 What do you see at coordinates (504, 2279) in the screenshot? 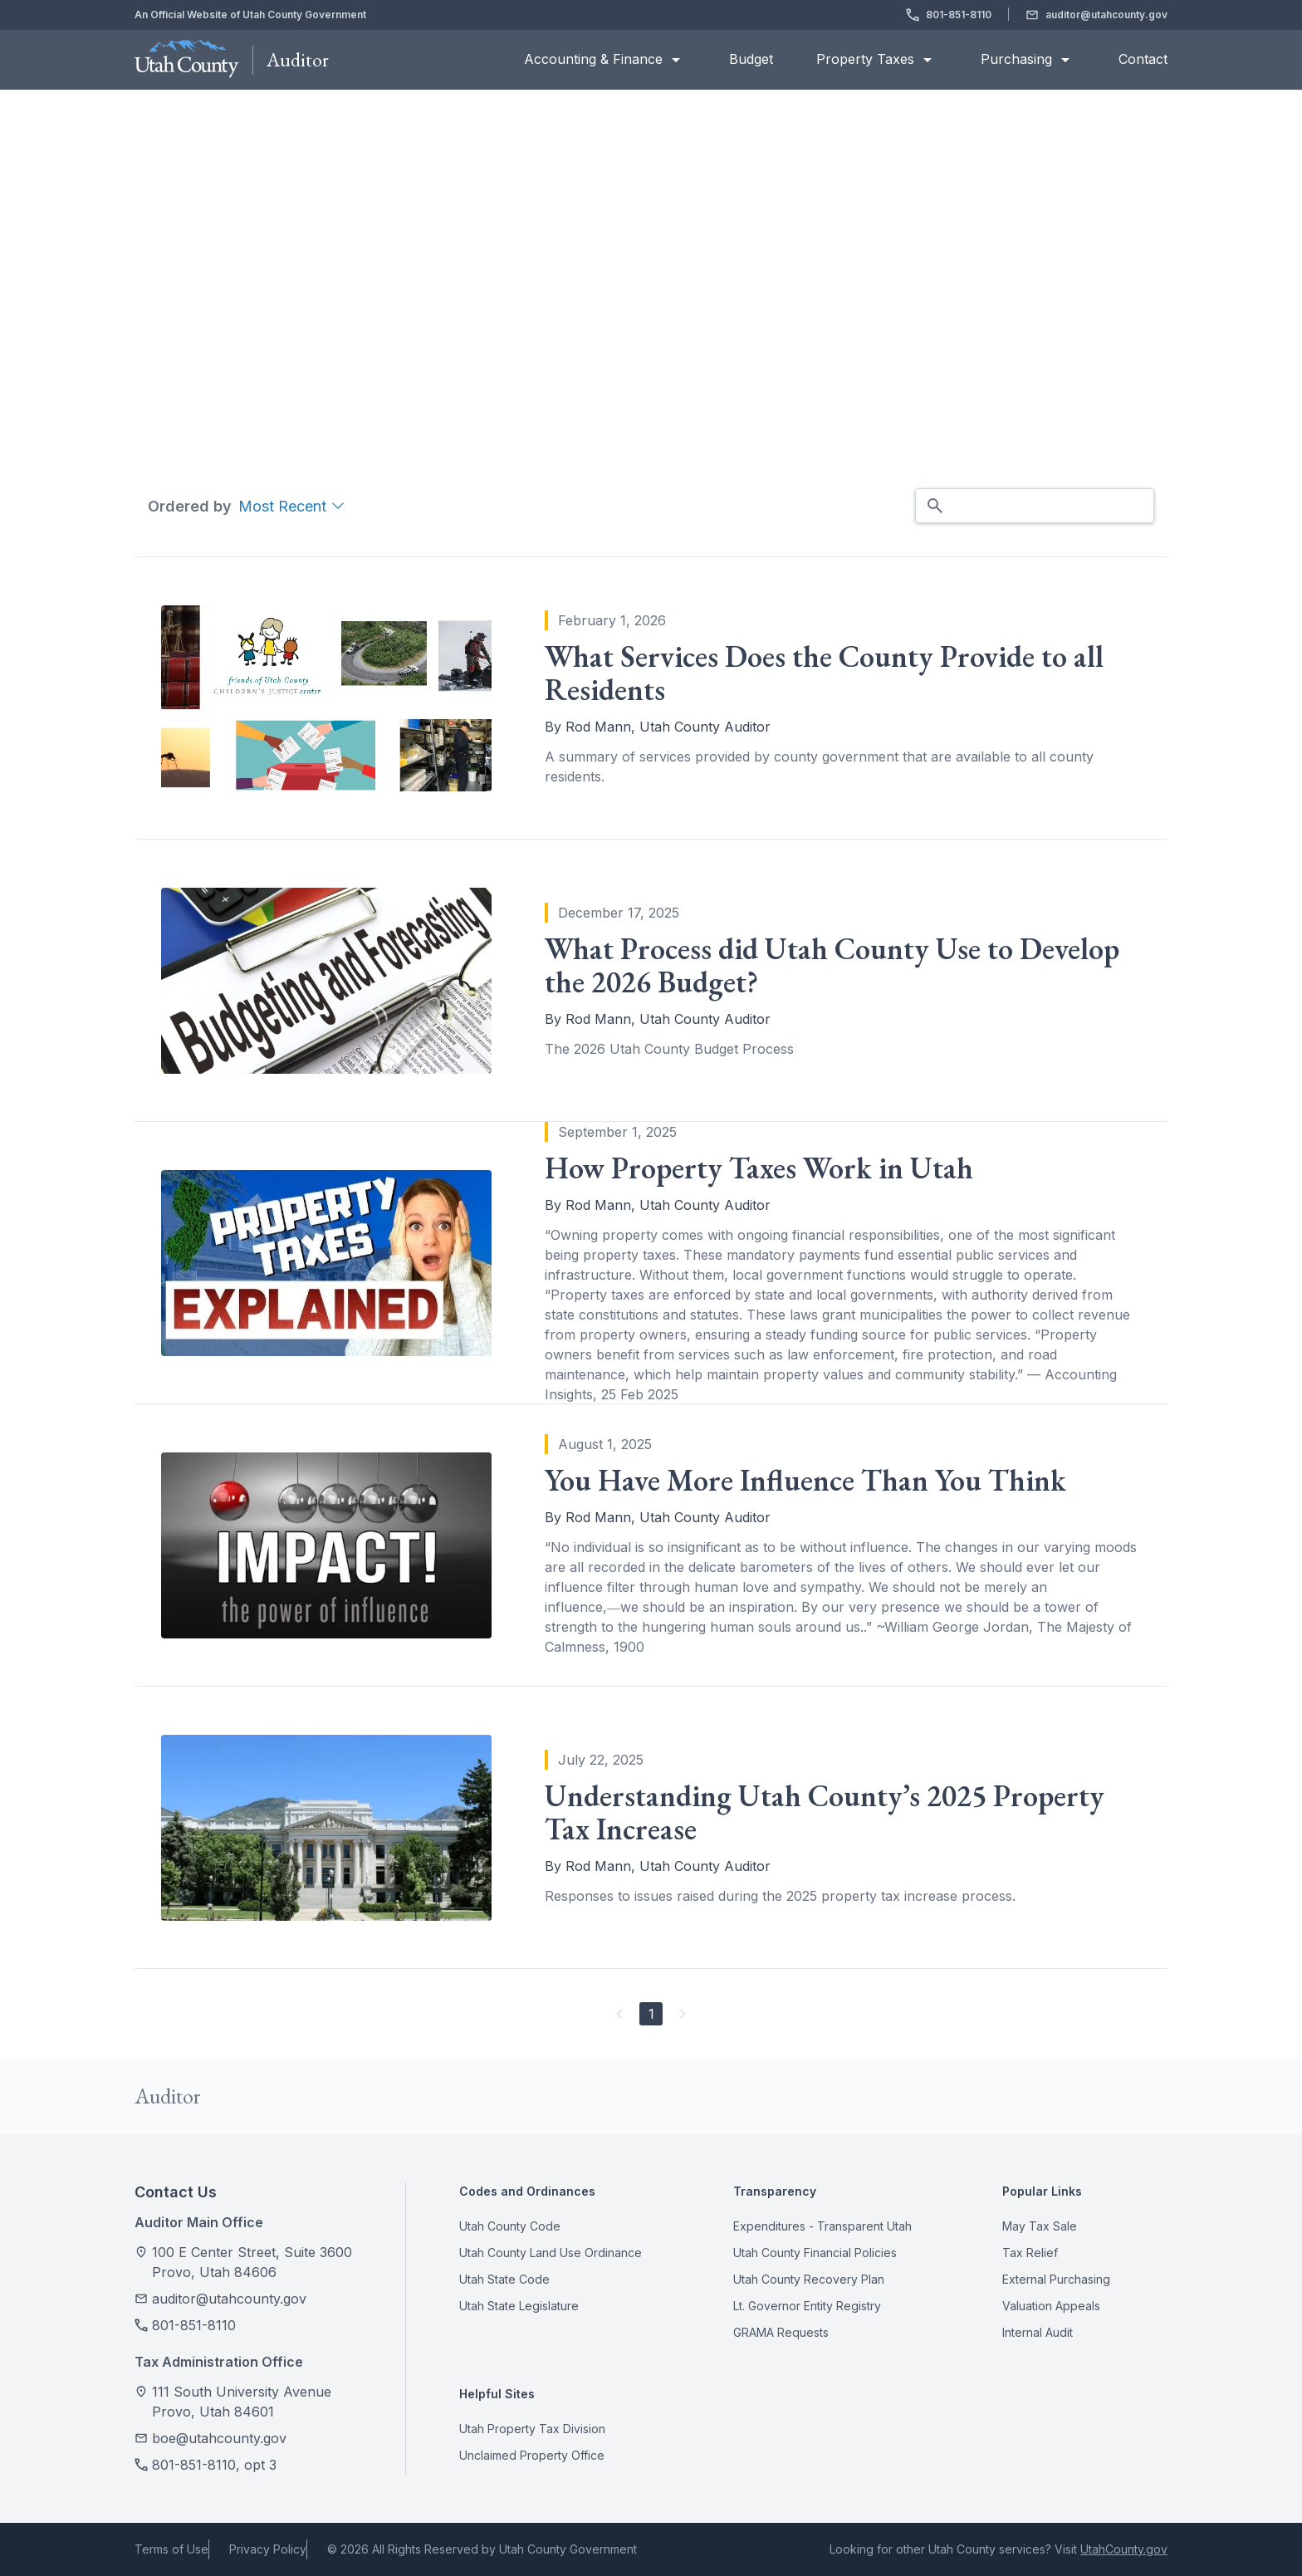
I see `Utah State Code` at bounding box center [504, 2279].